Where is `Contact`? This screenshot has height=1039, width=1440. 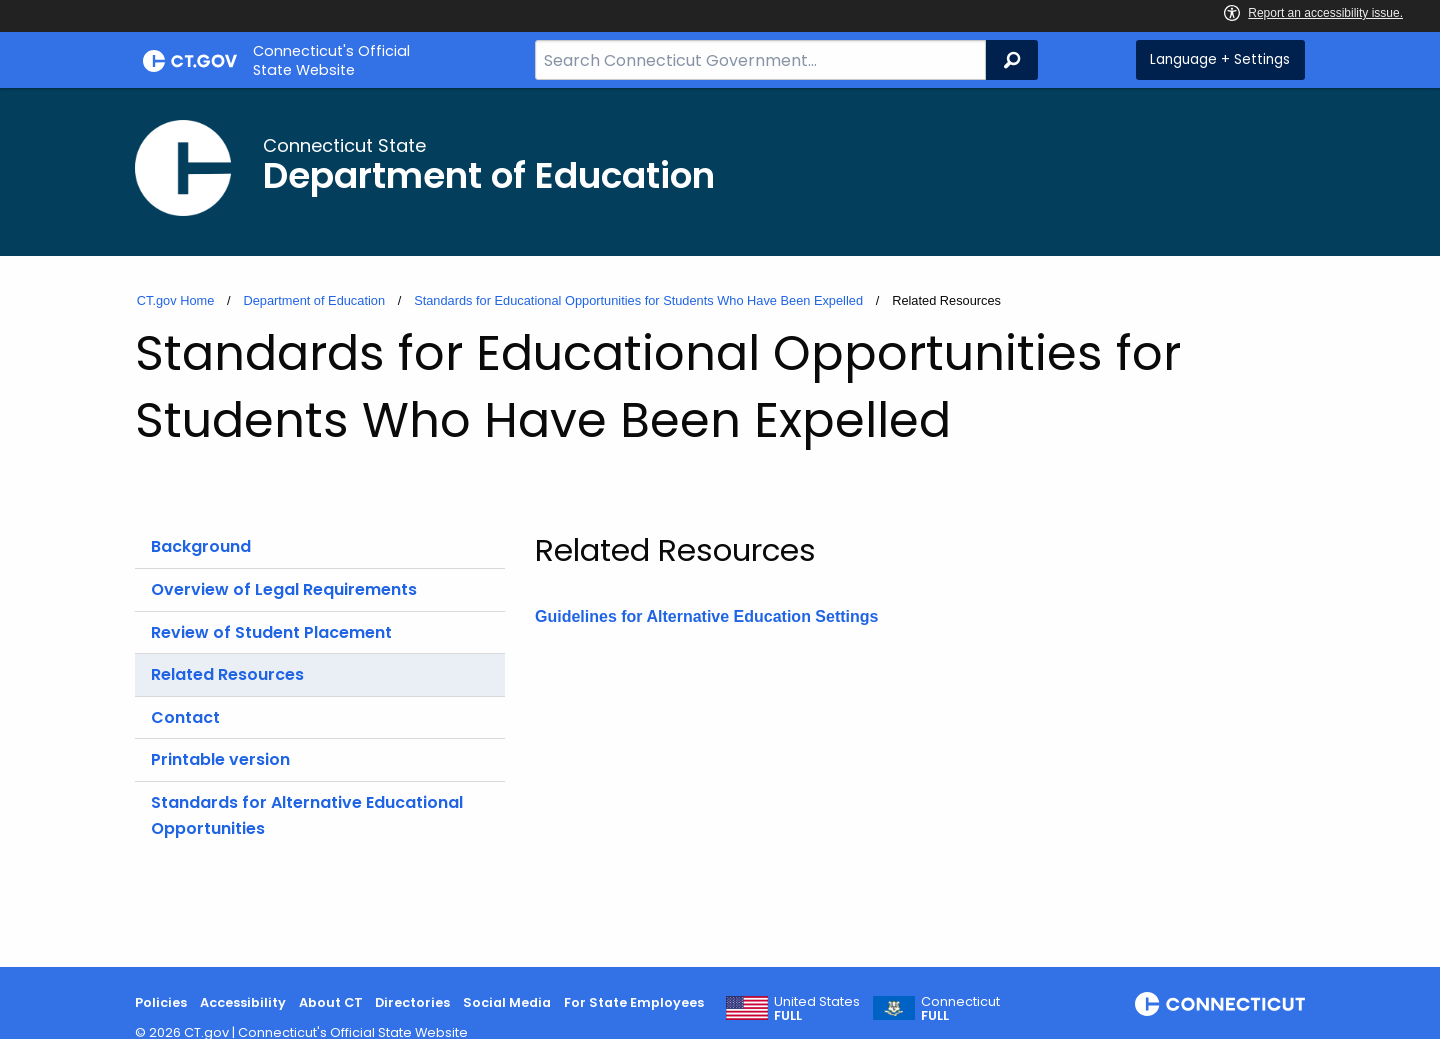 Contact is located at coordinates (185, 717).